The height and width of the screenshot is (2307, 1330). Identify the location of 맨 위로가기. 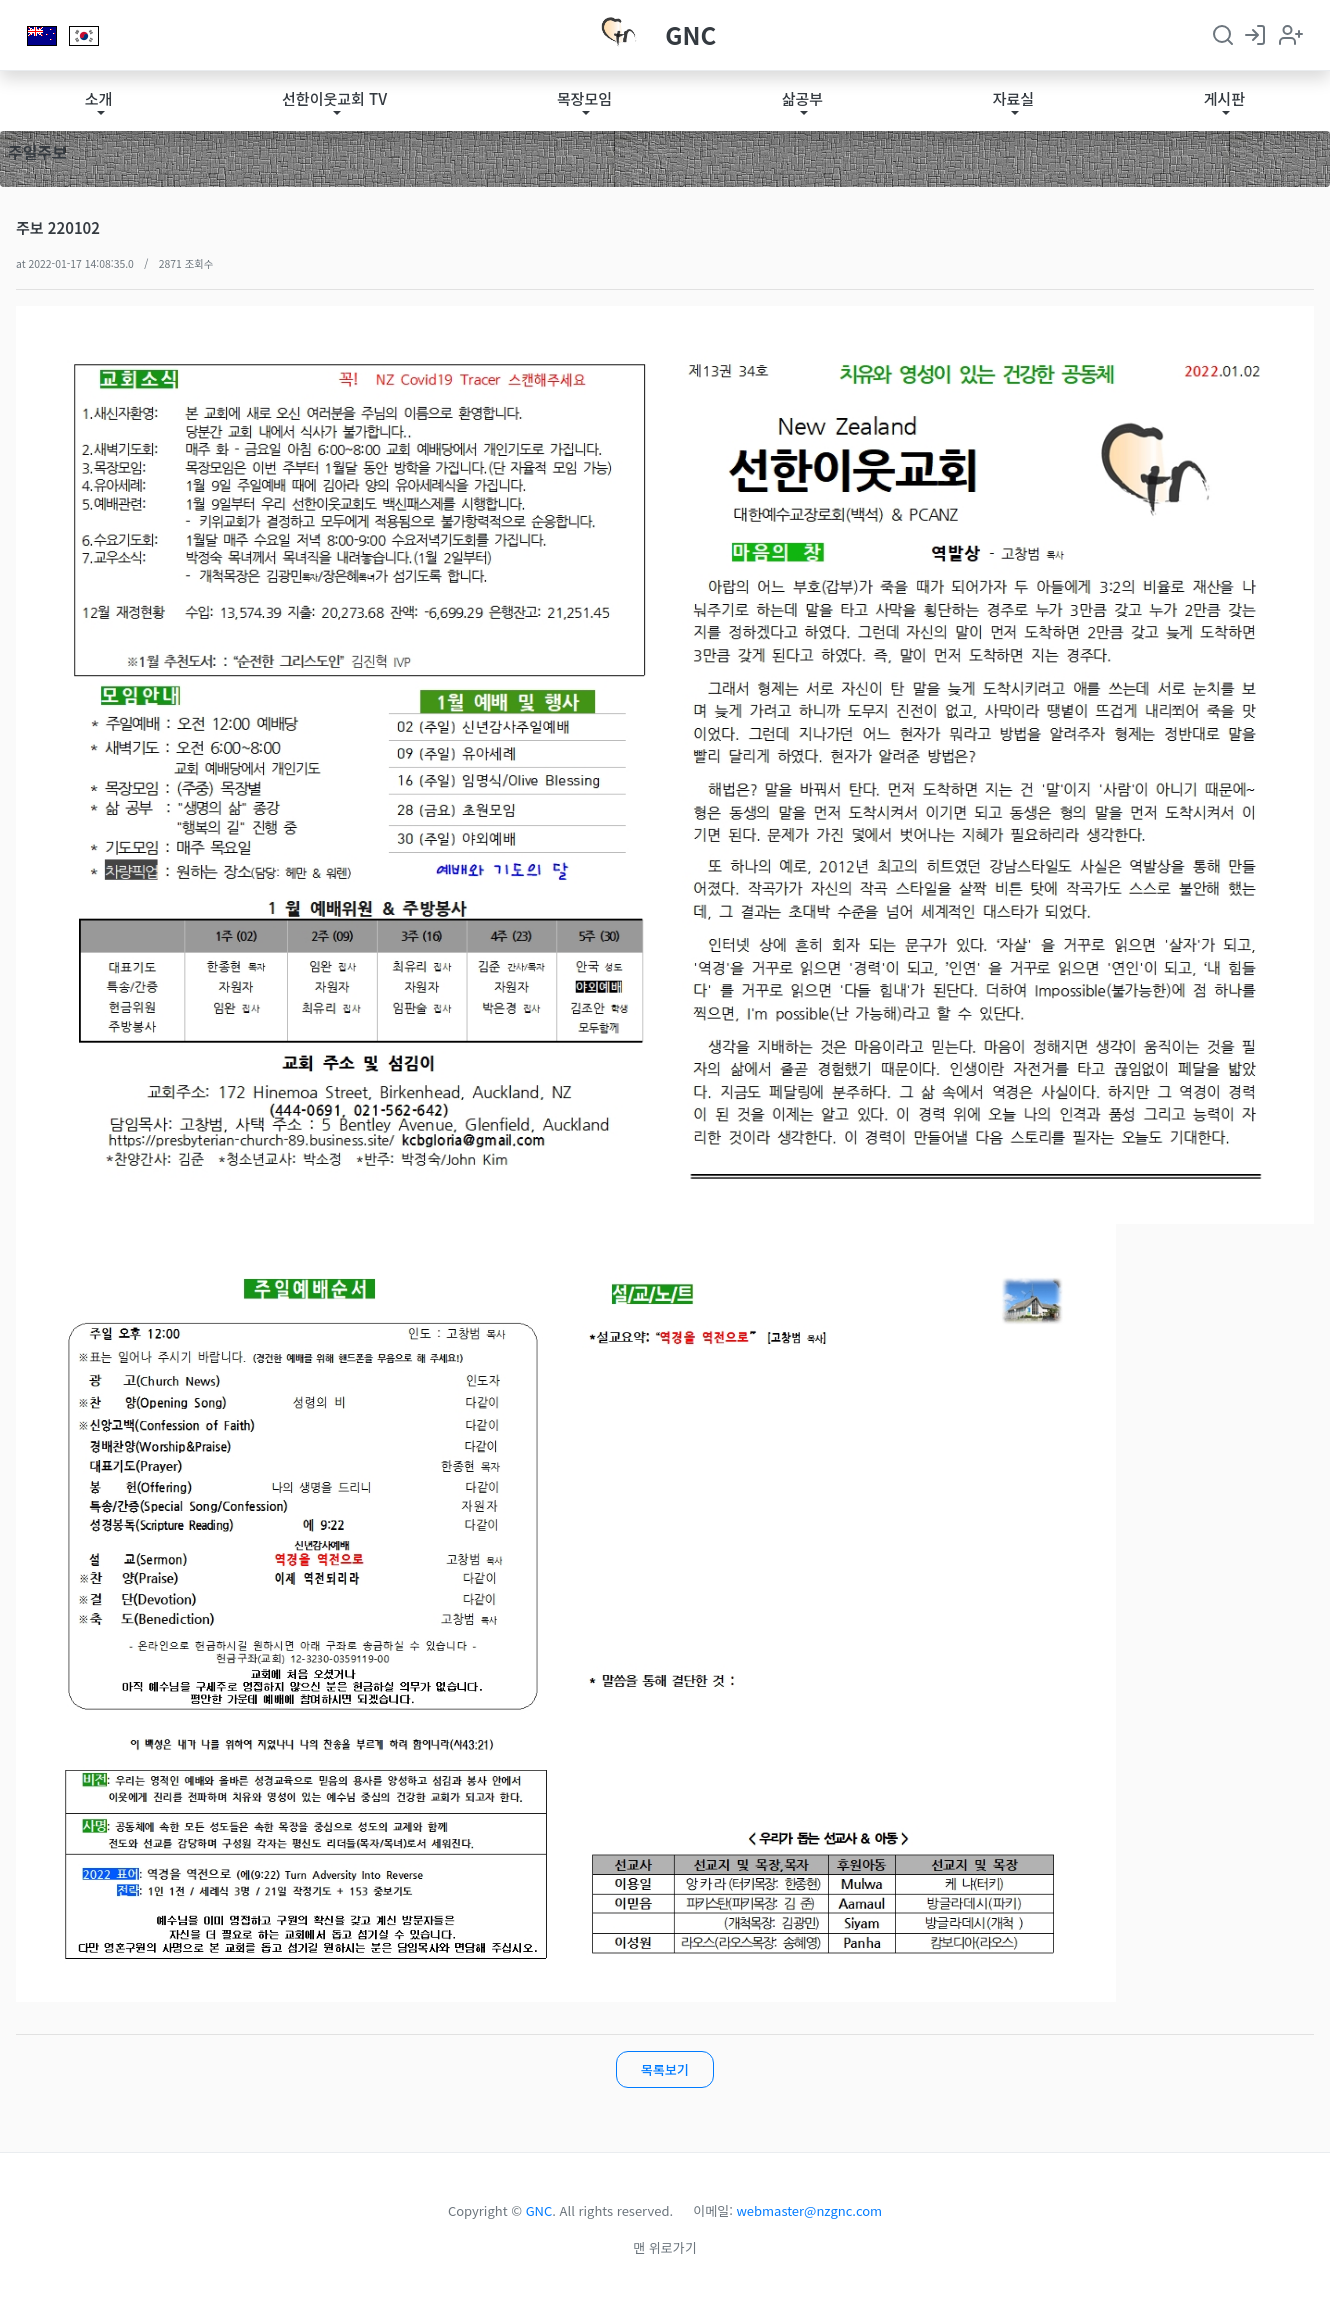
(664, 2247).